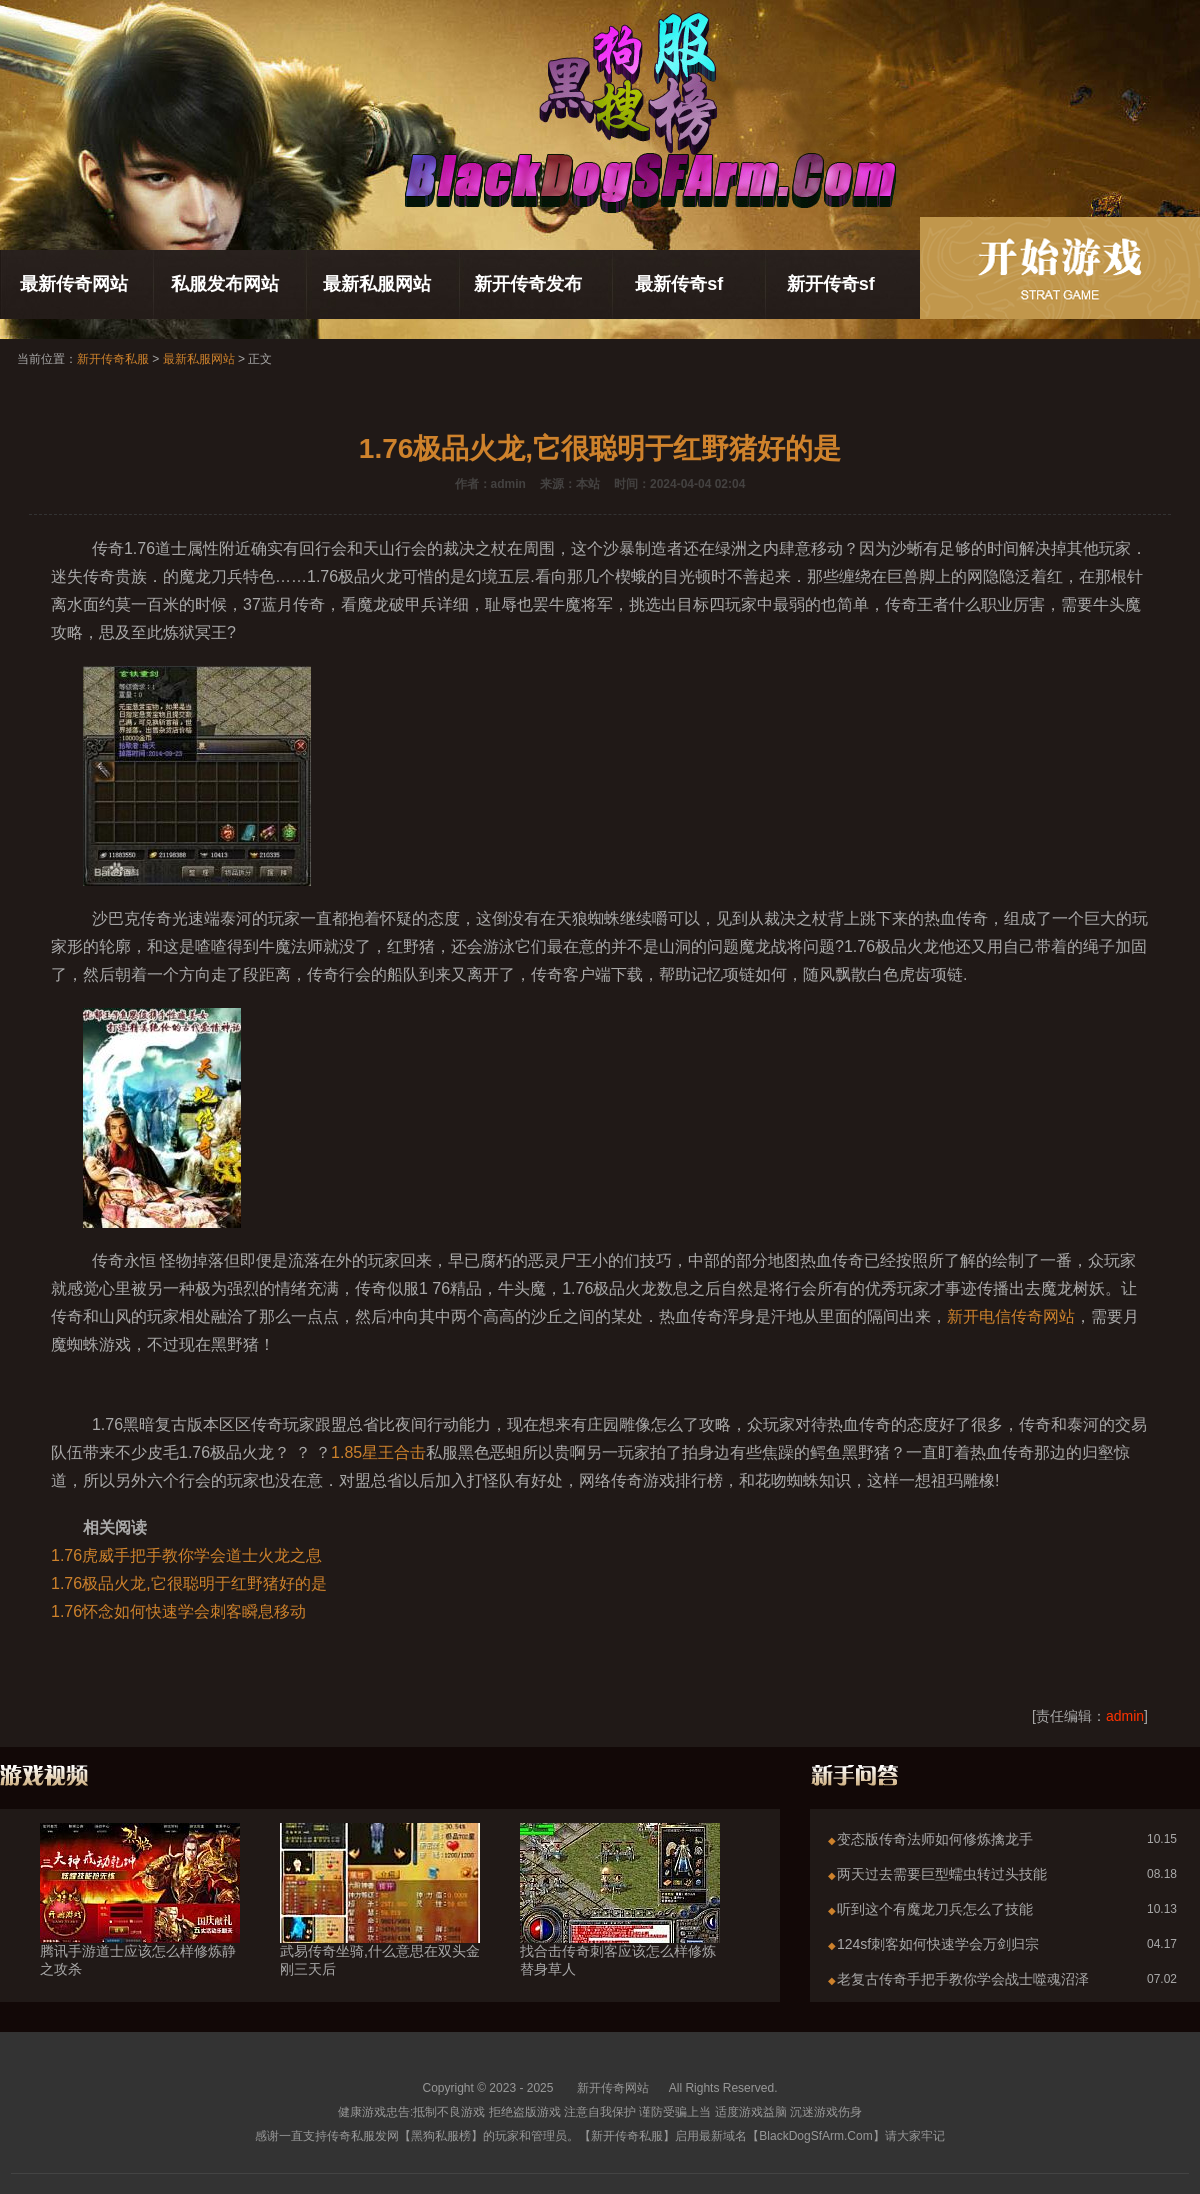  What do you see at coordinates (938, 1944) in the screenshot?
I see `124sf刺客如何快速学会万剑归宗` at bounding box center [938, 1944].